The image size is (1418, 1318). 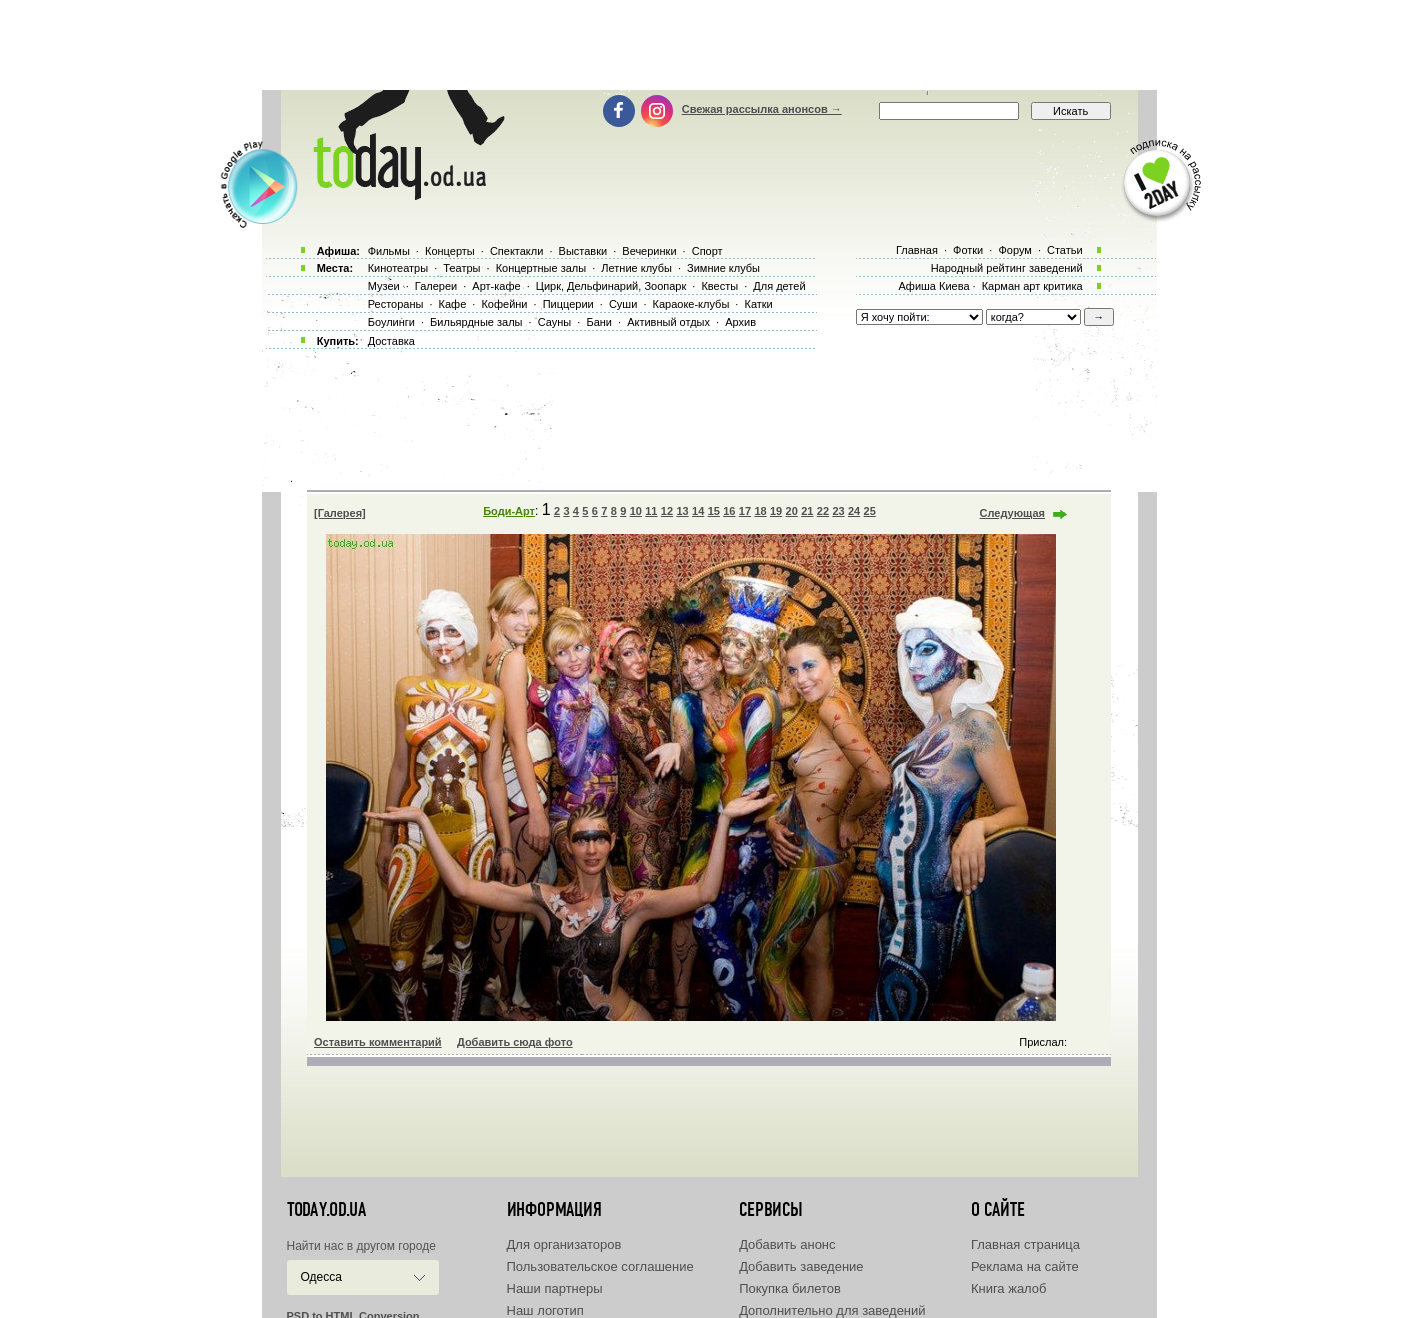 I want to click on Покупка билетов, so click(x=790, y=1288).